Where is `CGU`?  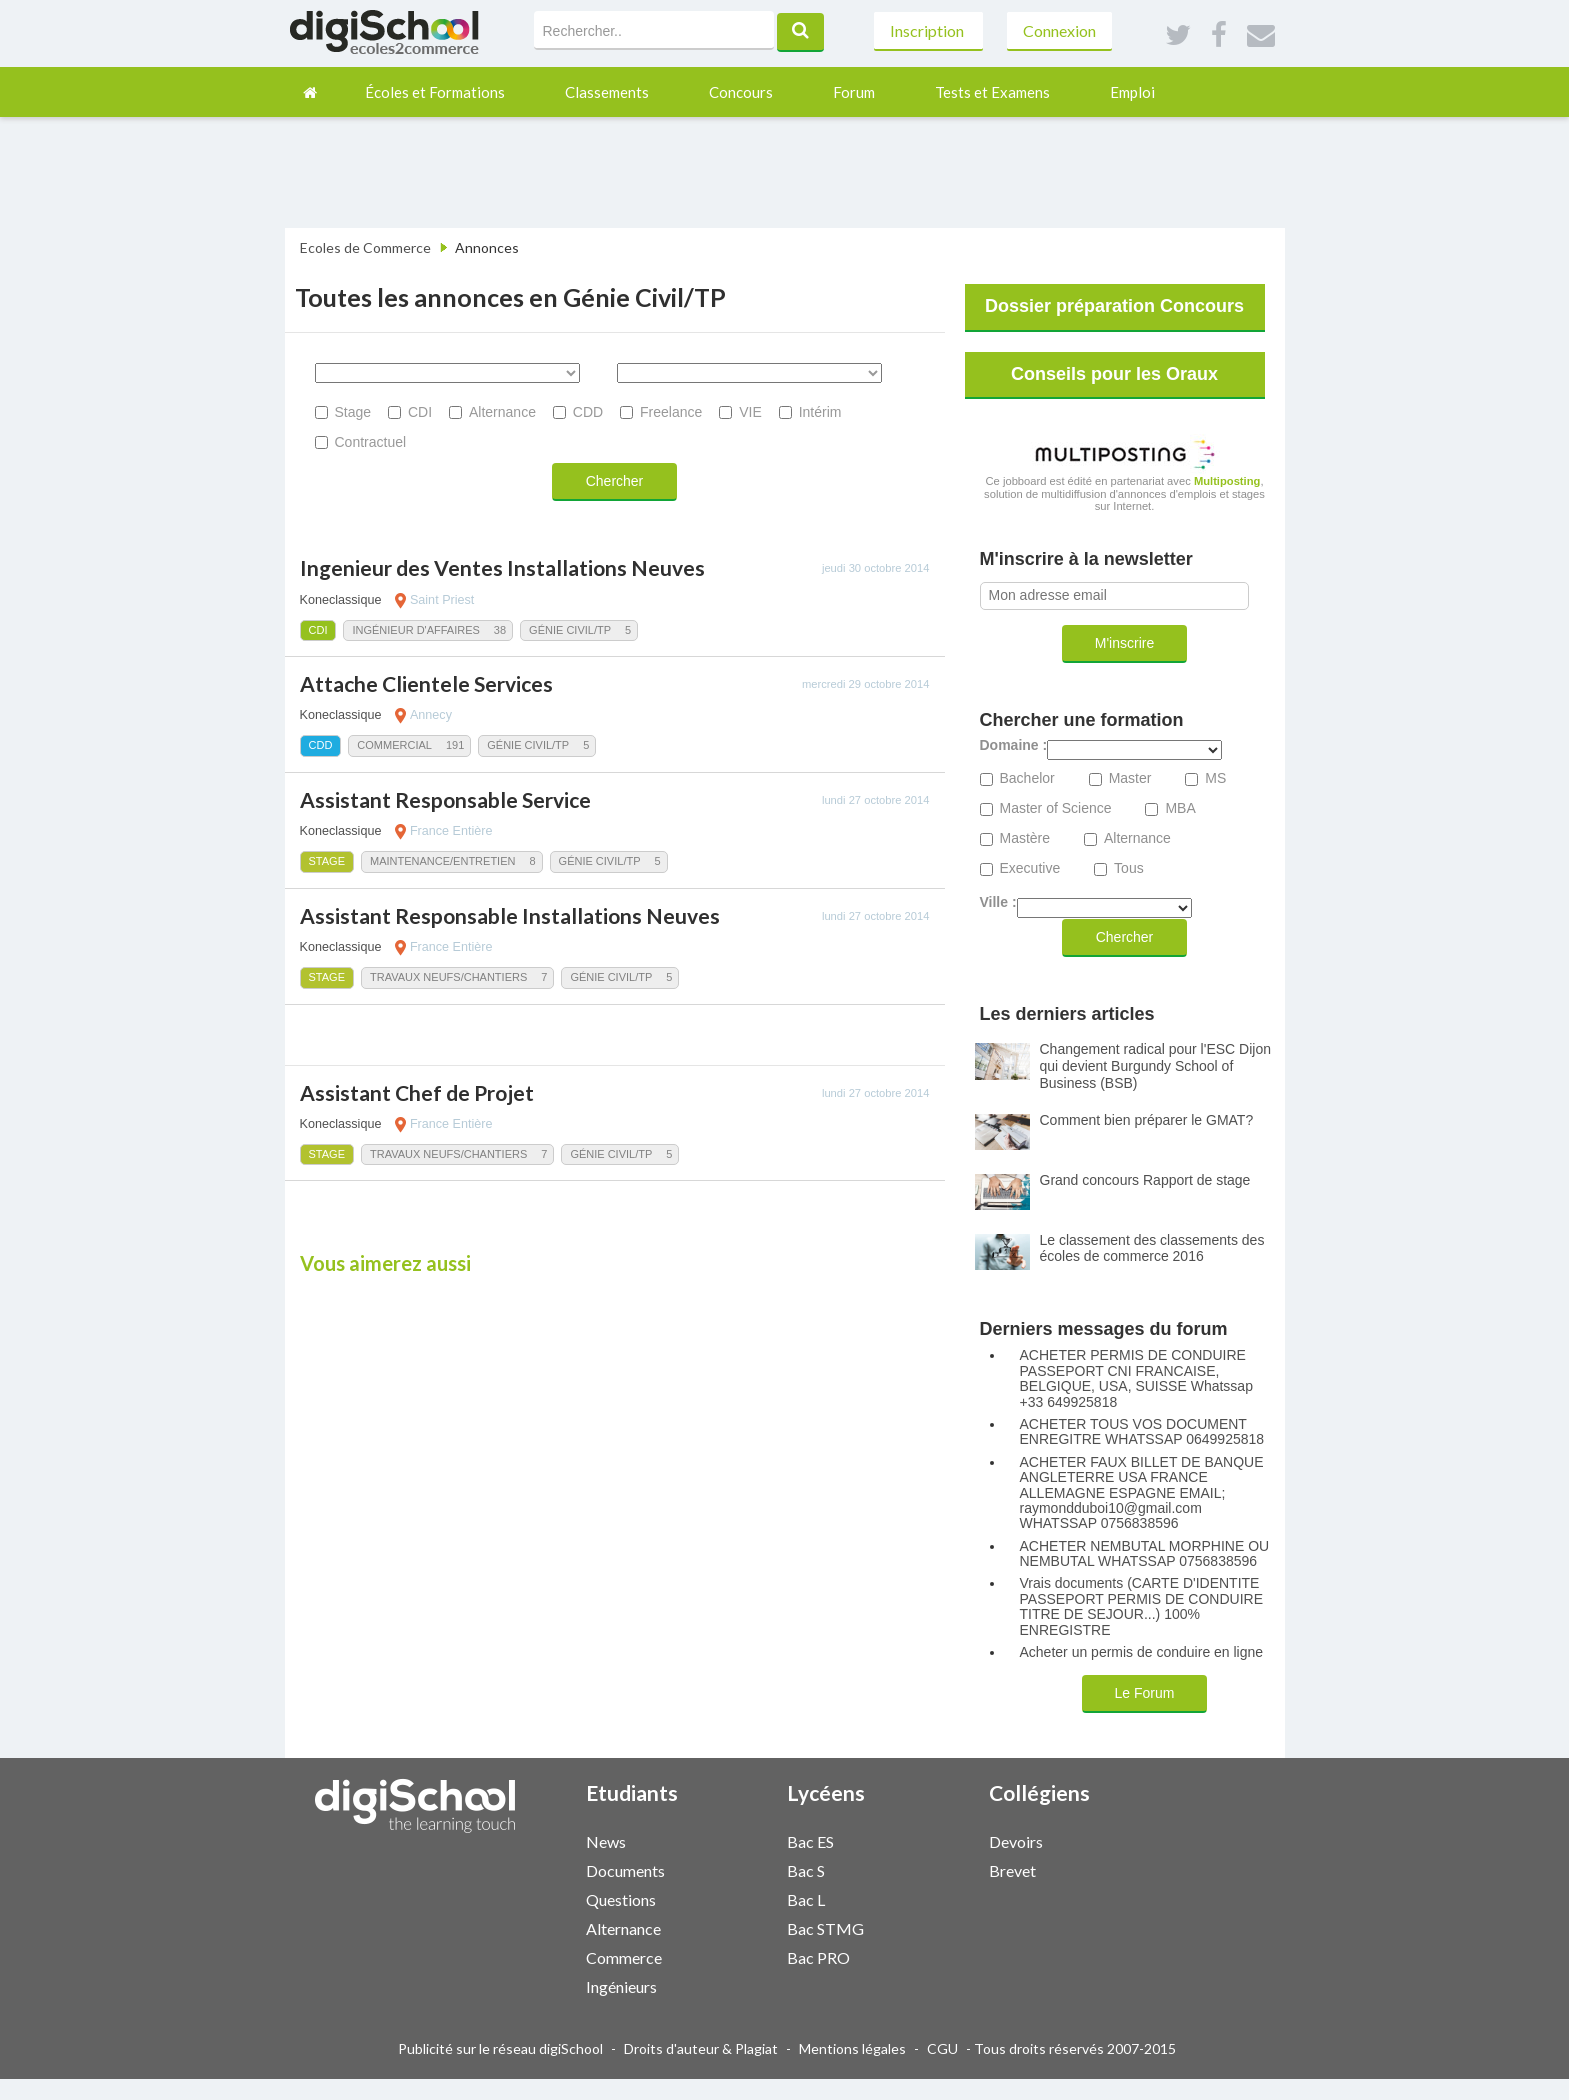
CGU is located at coordinates (942, 2048).